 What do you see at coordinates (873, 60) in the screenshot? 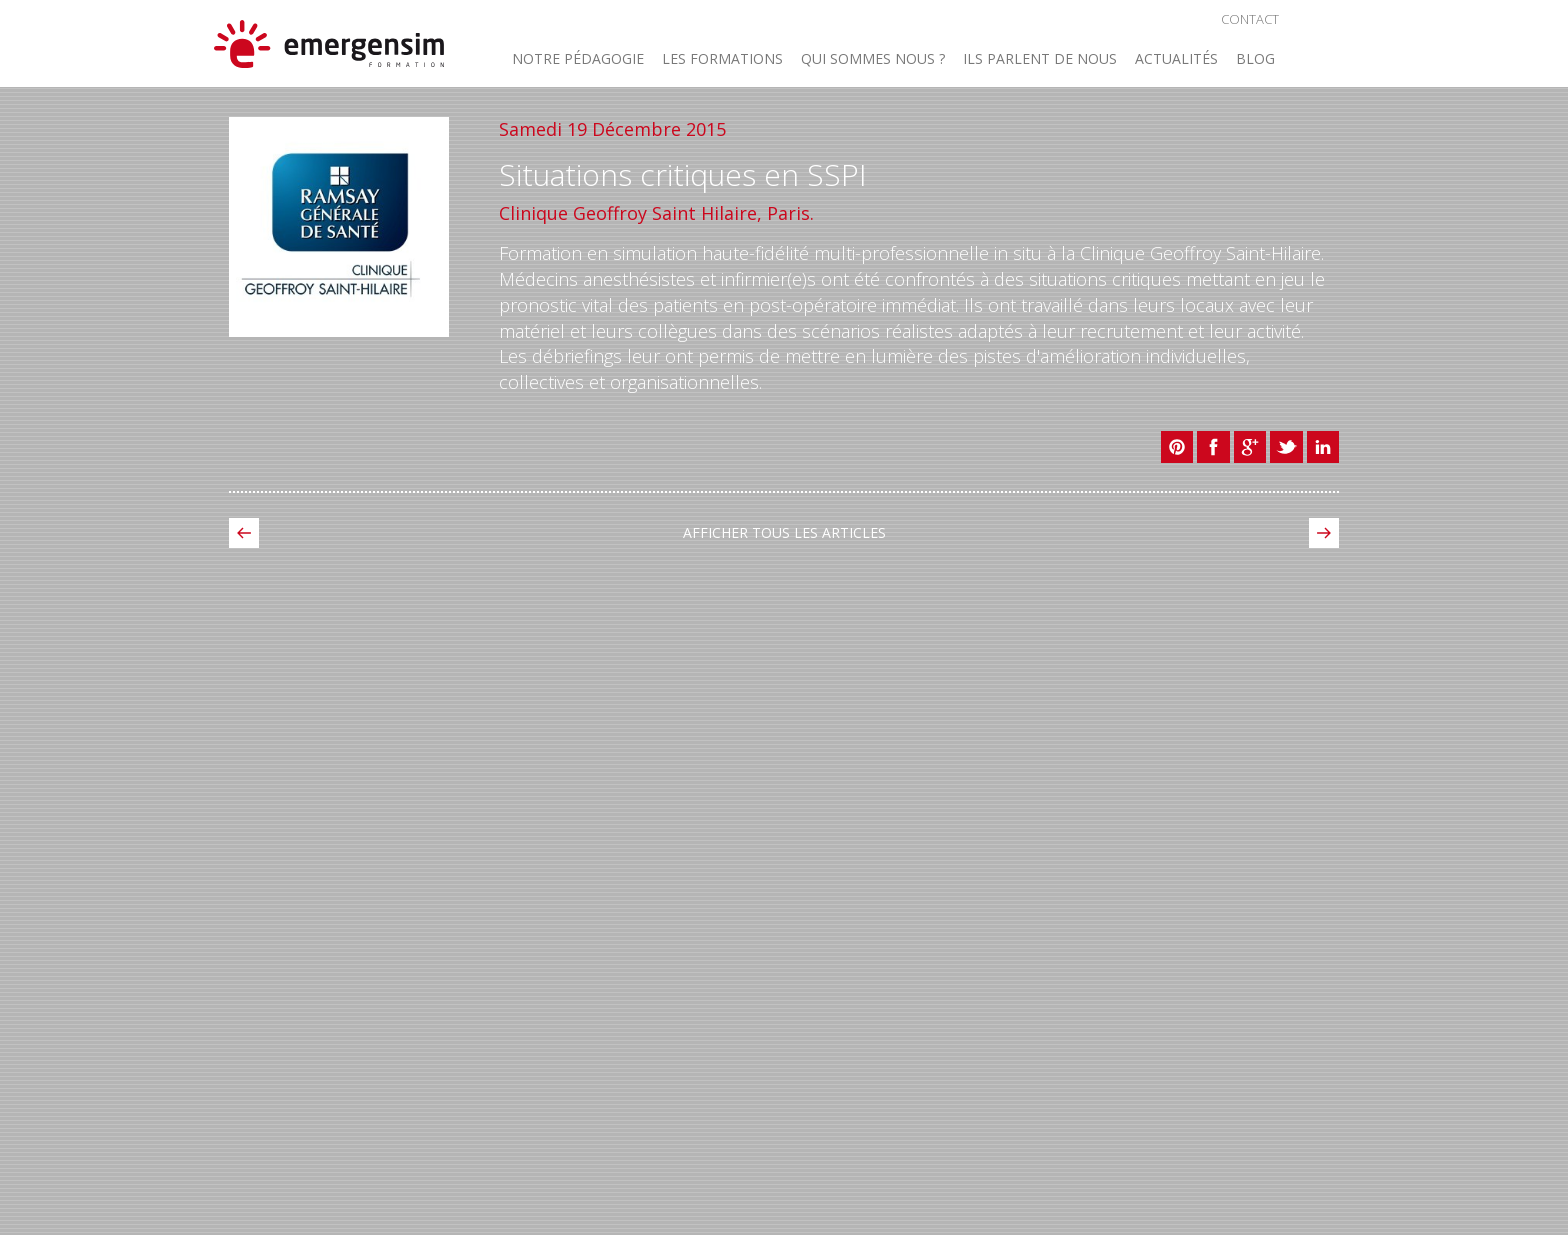
I see `Qui sommes nous ? [button]` at bounding box center [873, 60].